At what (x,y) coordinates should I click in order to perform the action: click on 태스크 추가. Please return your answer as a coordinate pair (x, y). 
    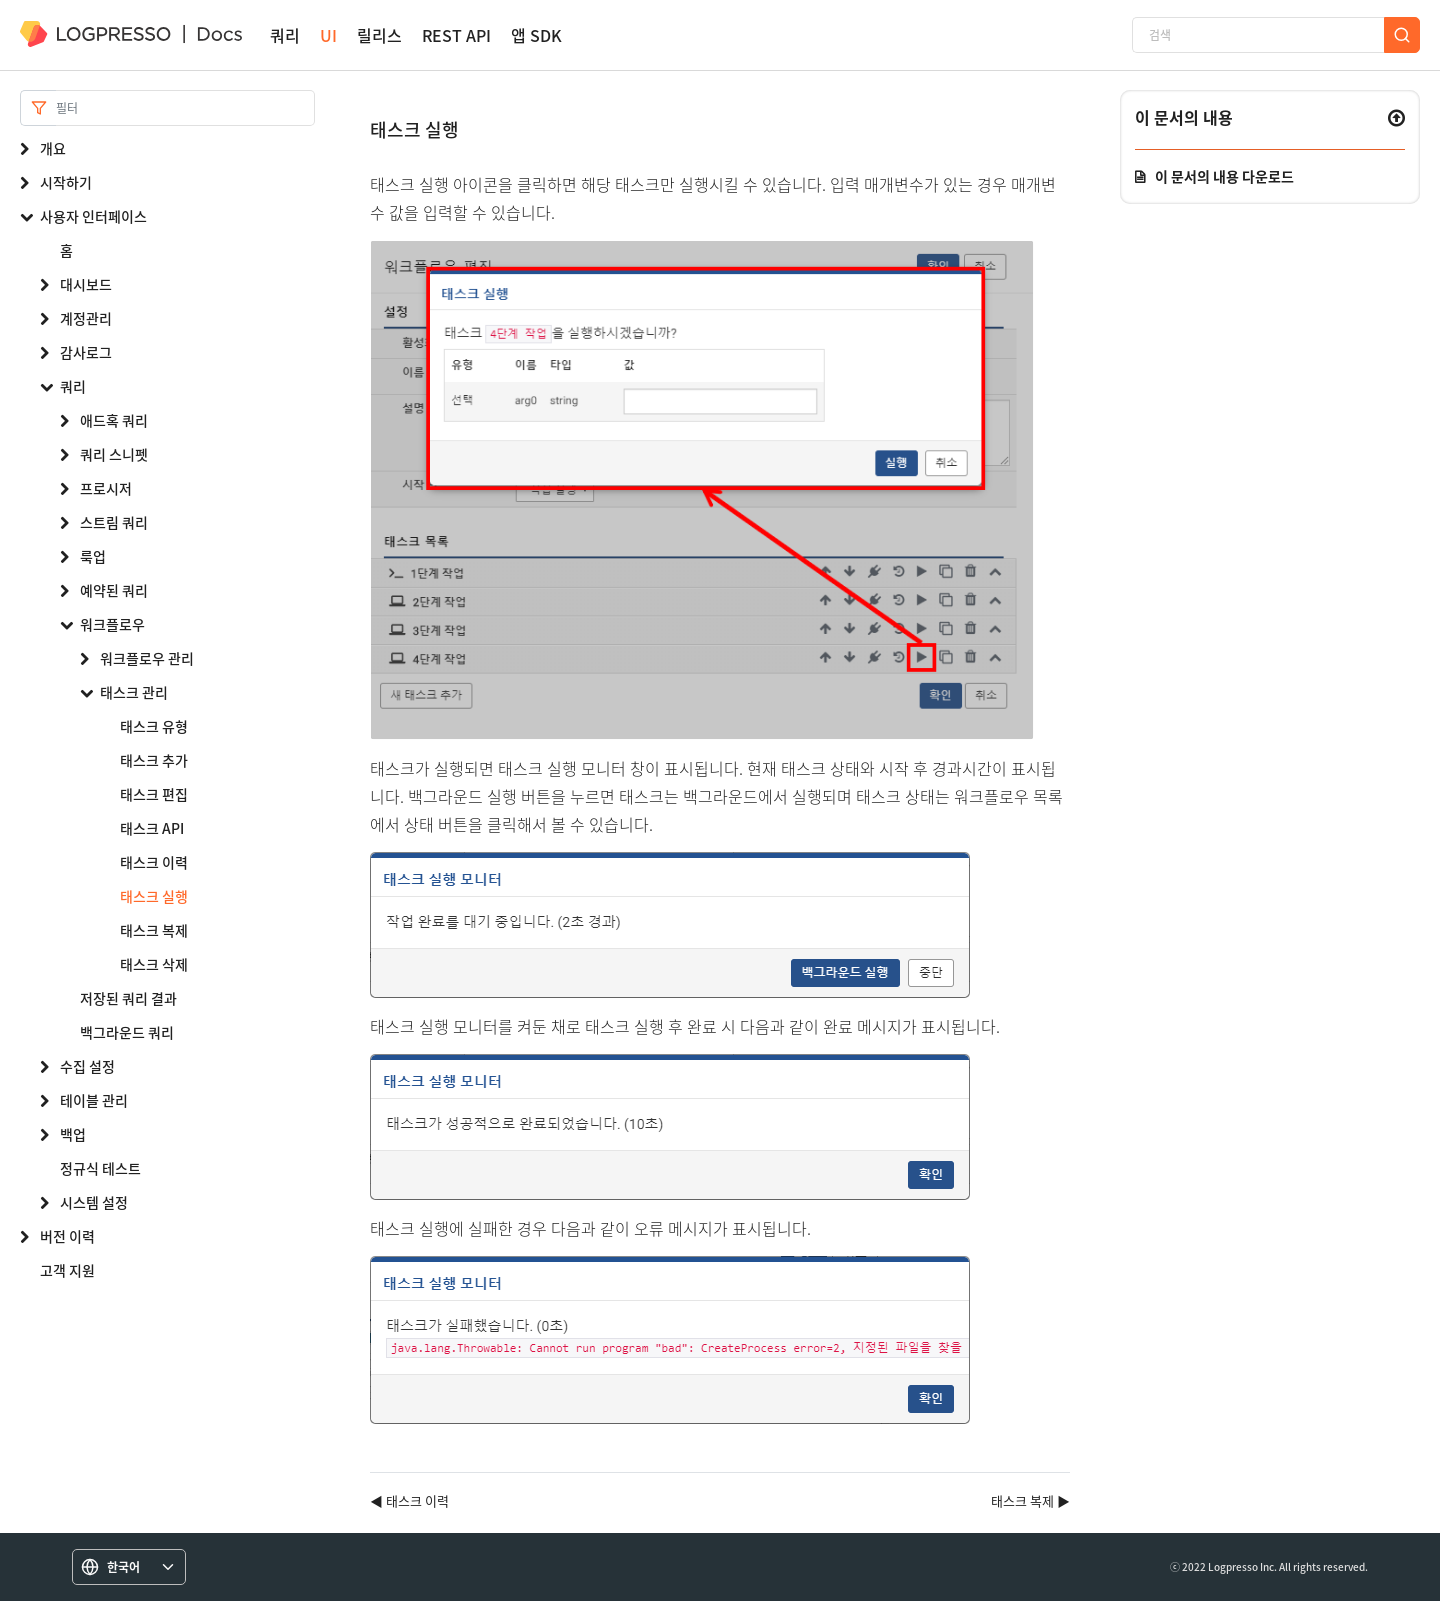
    Looking at the image, I should click on (154, 760).